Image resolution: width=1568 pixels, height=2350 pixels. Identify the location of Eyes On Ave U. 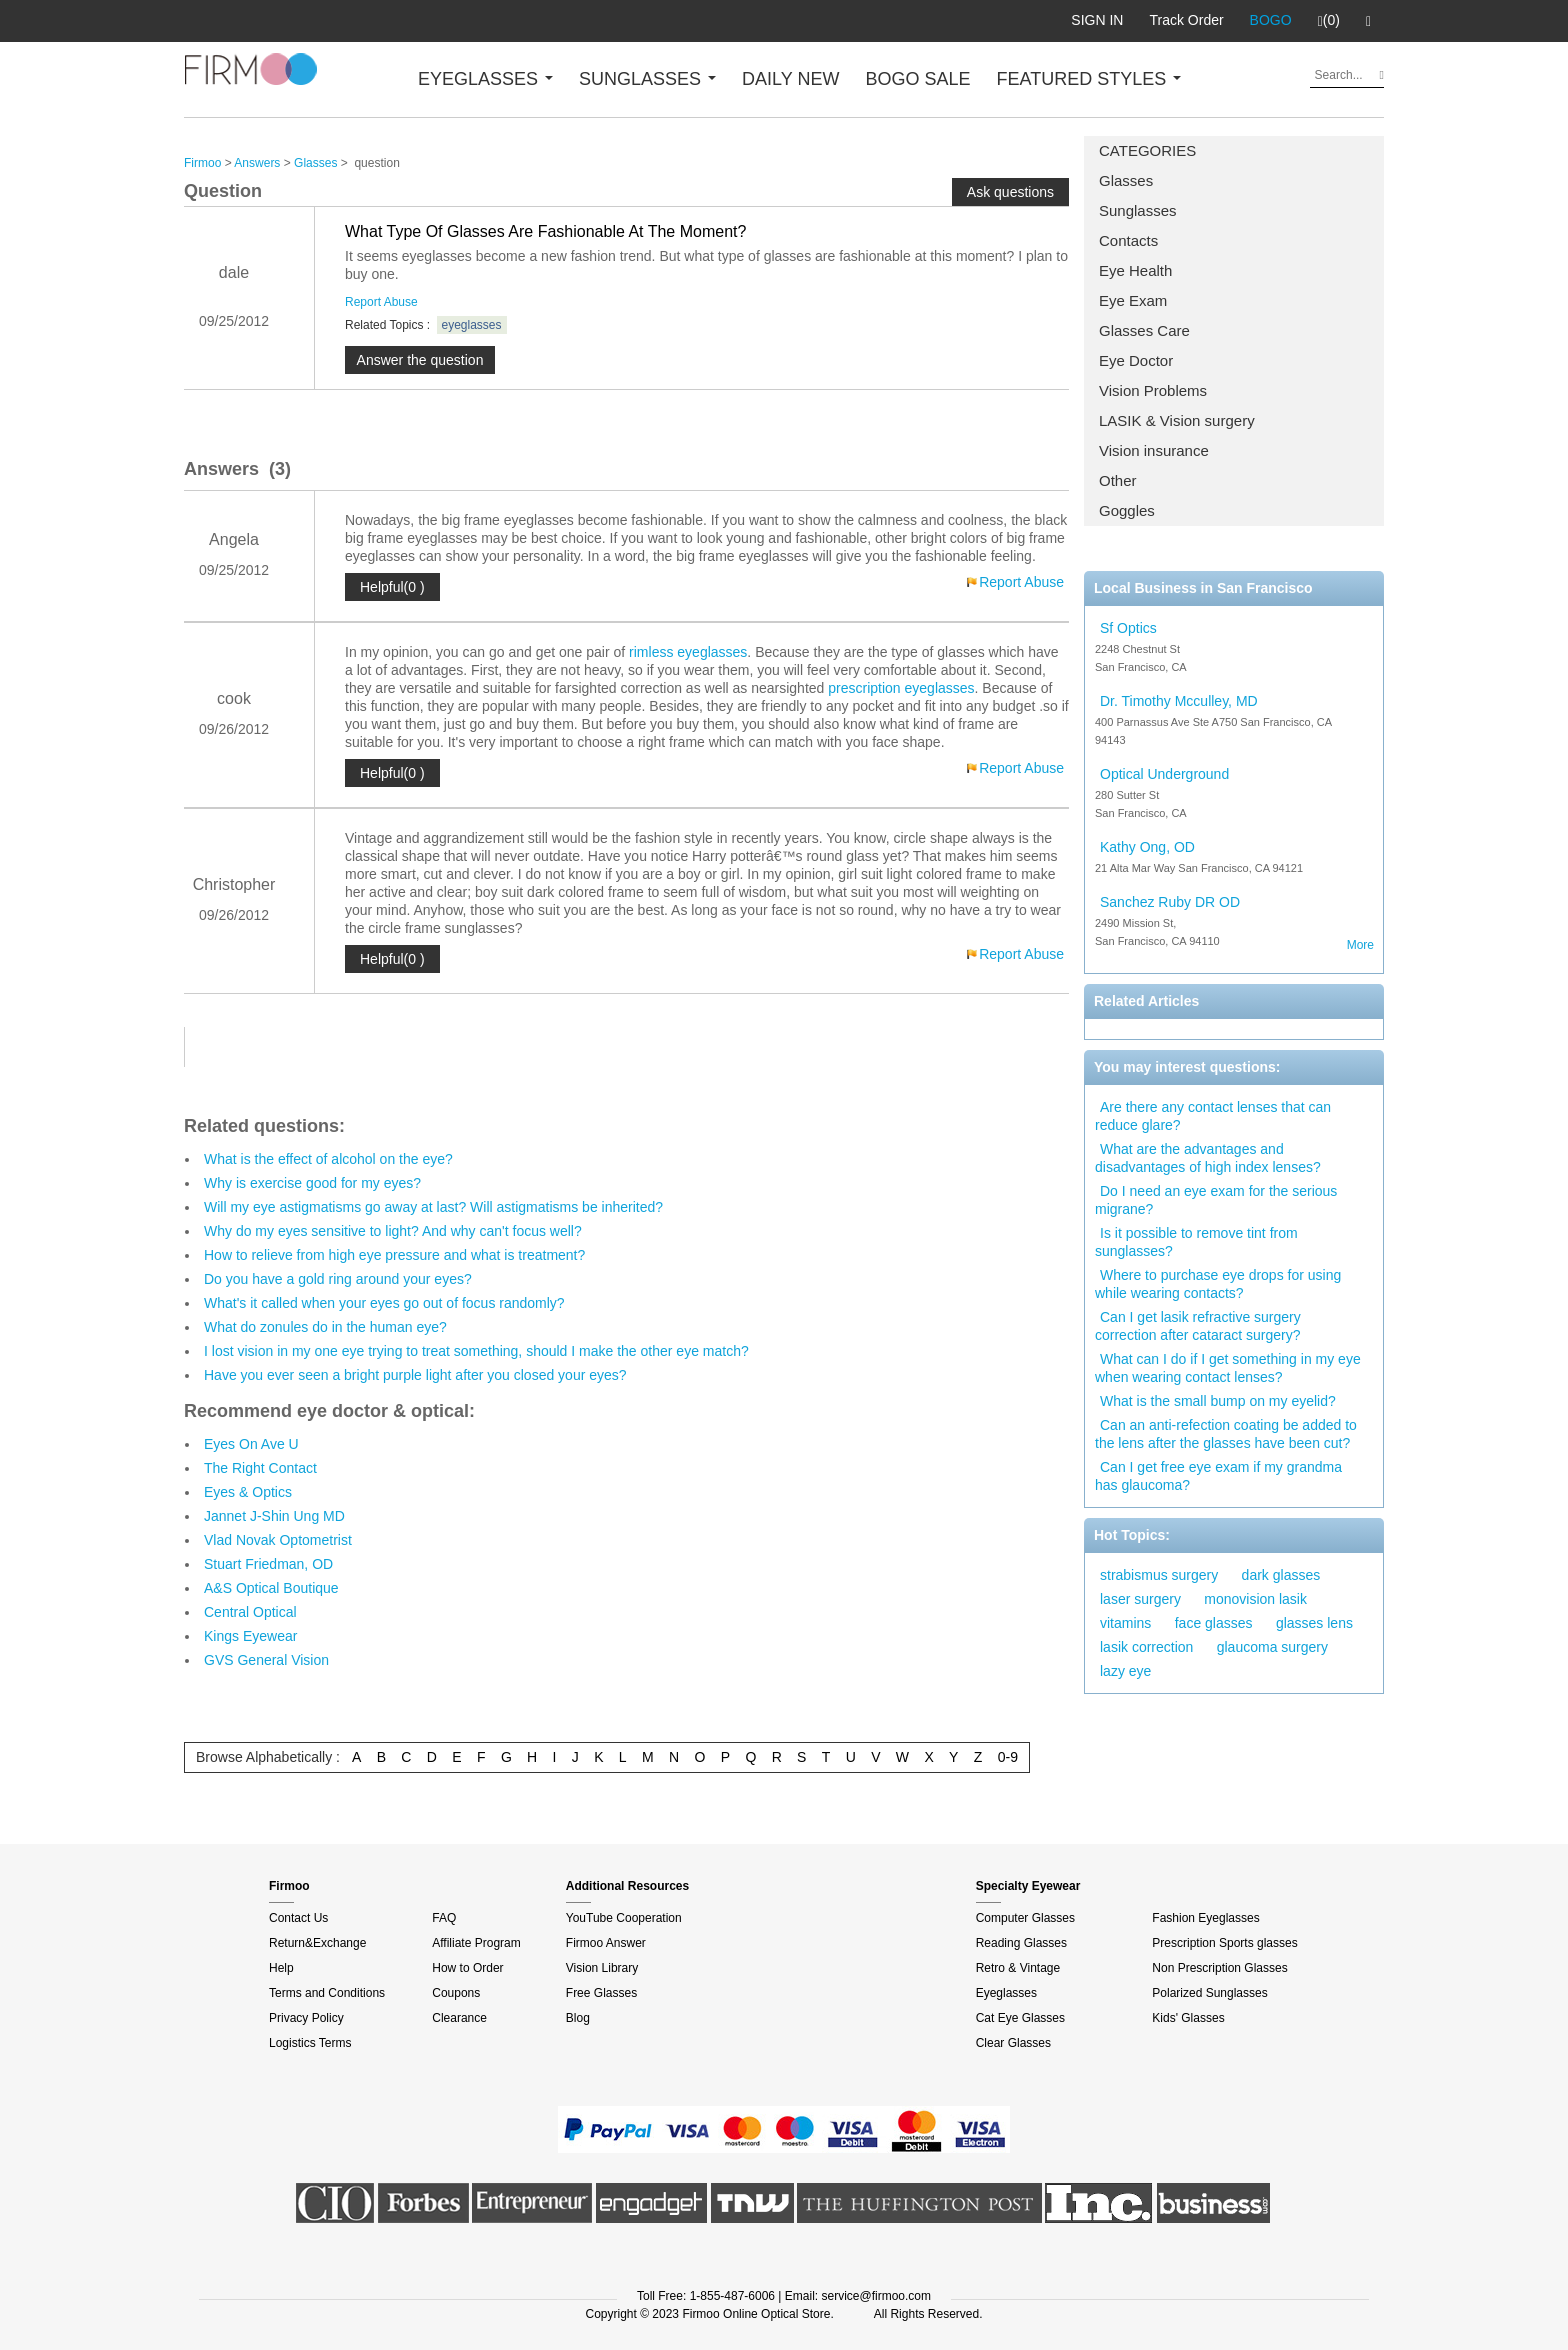
(251, 1444).